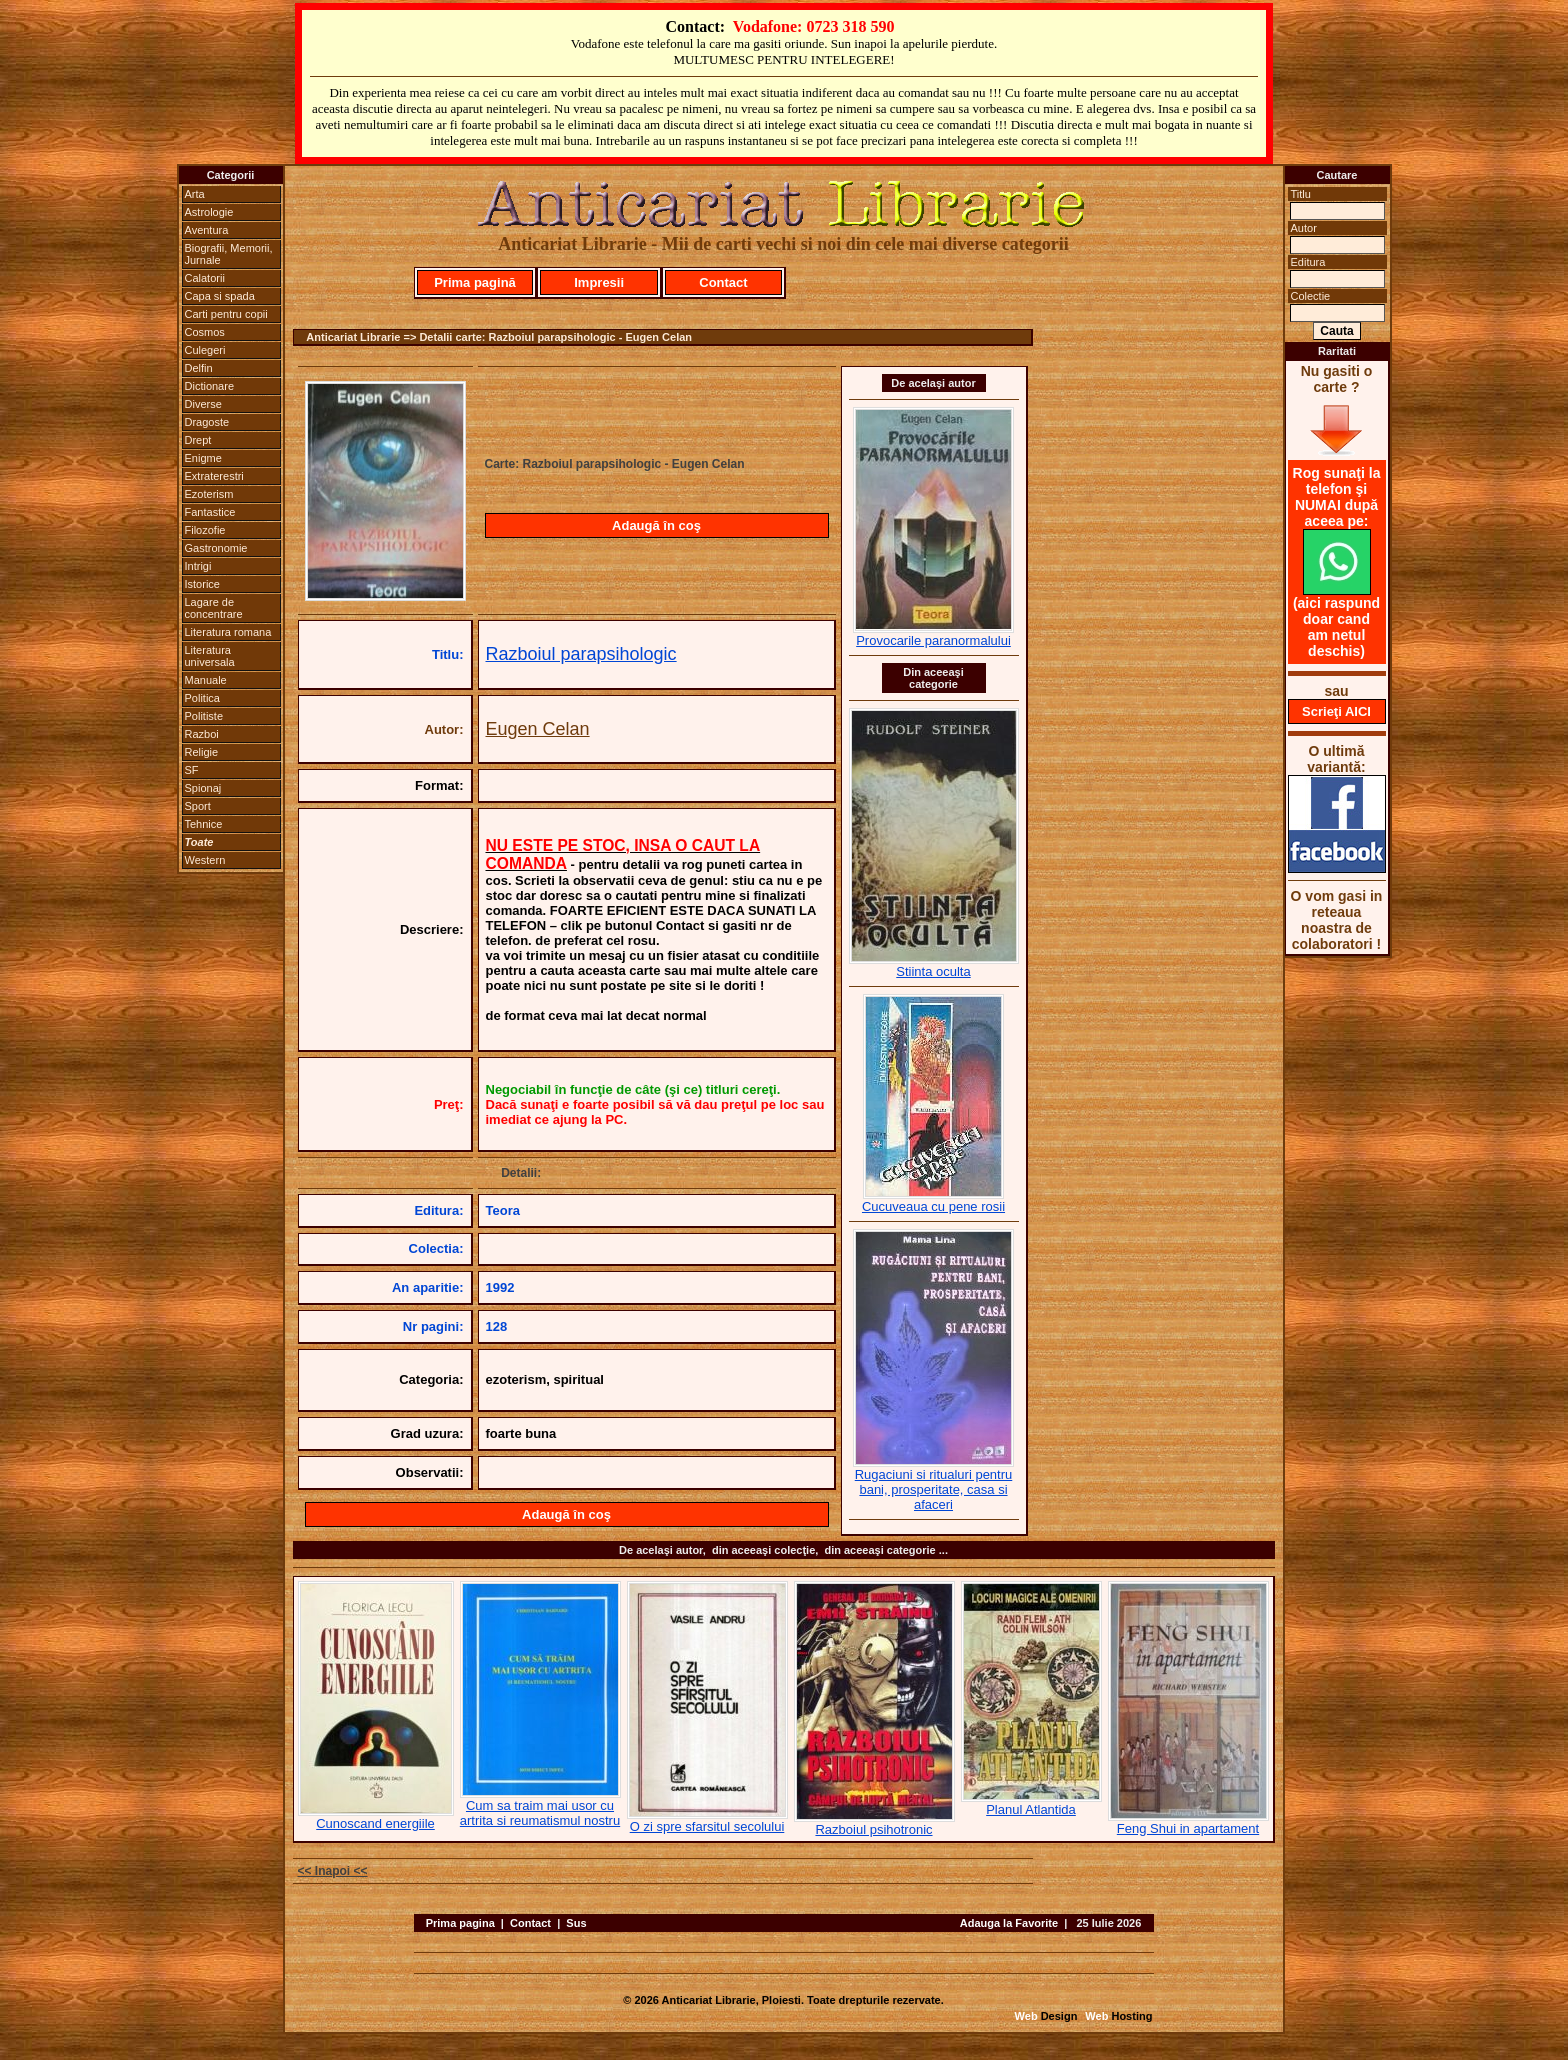 The image size is (1568, 2060). What do you see at coordinates (216, 548) in the screenshot?
I see `Gastronomie` at bounding box center [216, 548].